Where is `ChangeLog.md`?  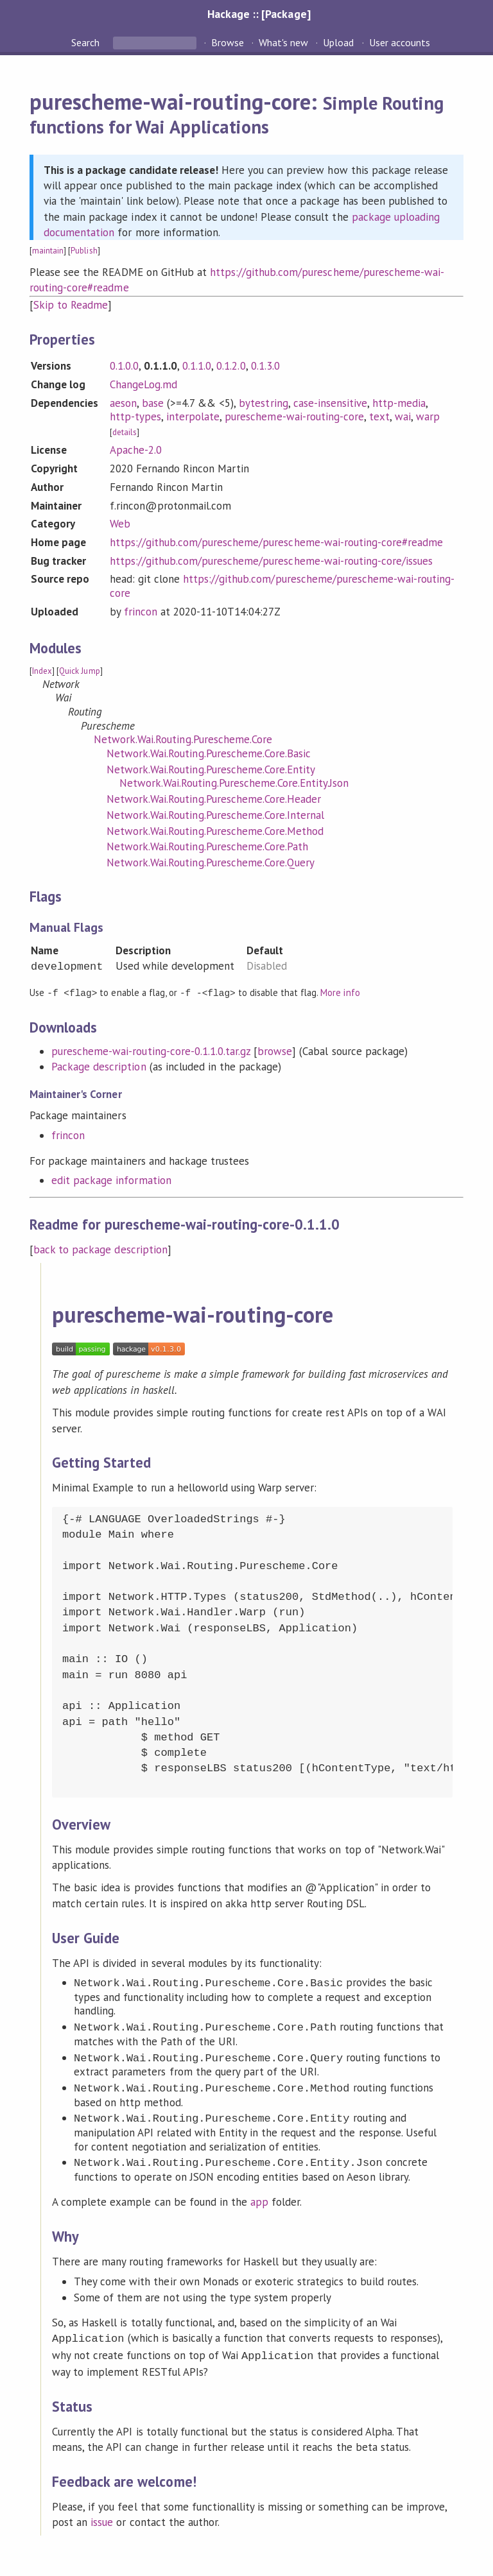
ChangeLog.md is located at coordinates (143, 384).